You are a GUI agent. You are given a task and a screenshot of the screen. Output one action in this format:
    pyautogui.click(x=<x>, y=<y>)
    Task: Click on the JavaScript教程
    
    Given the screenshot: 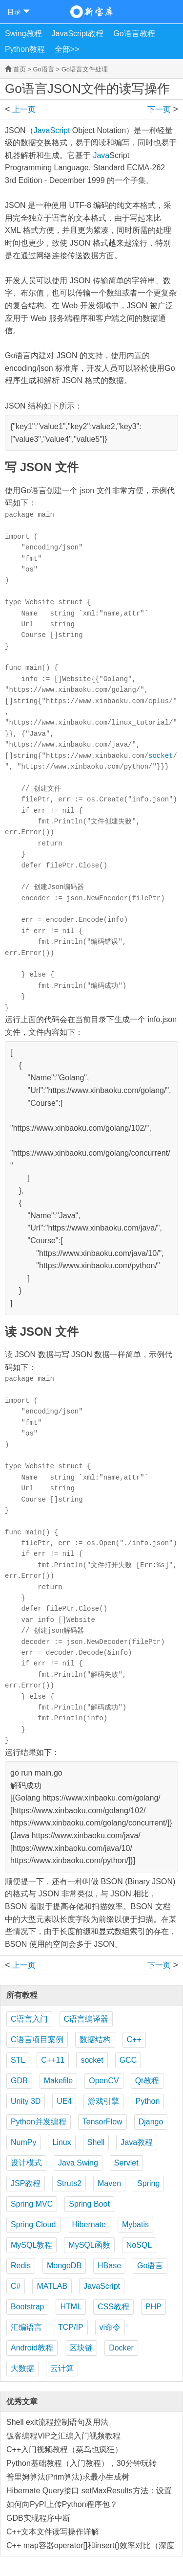 What is the action you would take?
    pyautogui.click(x=78, y=33)
    